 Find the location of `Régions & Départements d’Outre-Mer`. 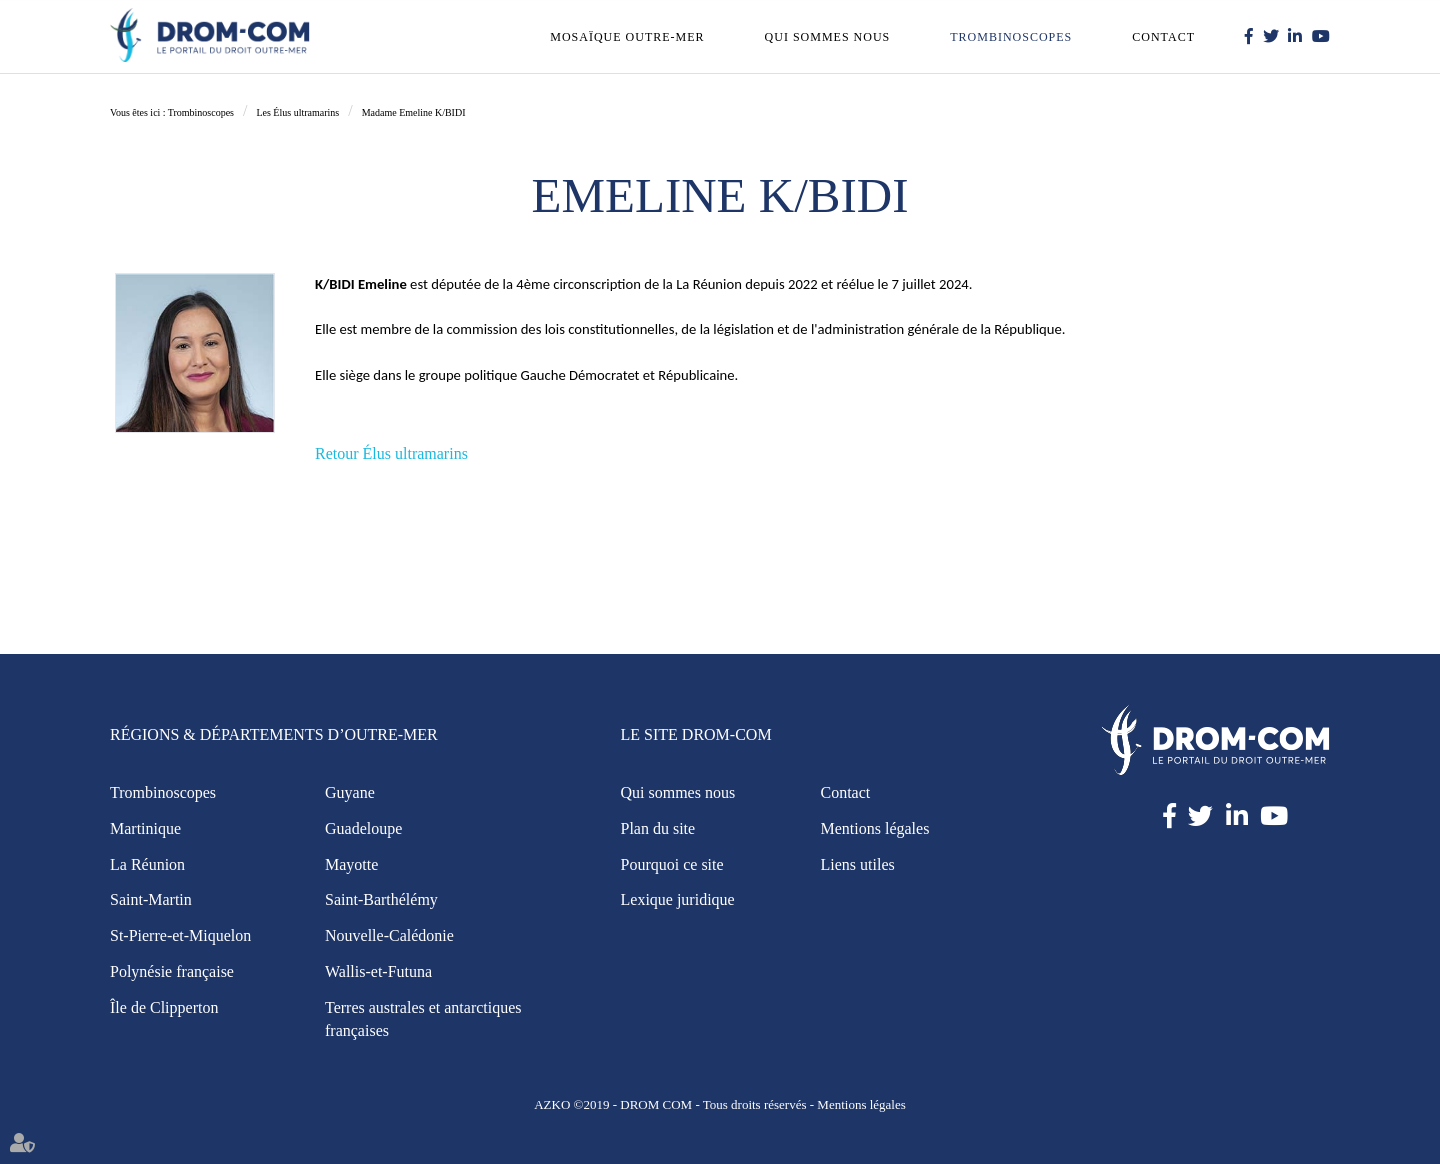

Régions & Départements d’Outre-Mer is located at coordinates (274, 734).